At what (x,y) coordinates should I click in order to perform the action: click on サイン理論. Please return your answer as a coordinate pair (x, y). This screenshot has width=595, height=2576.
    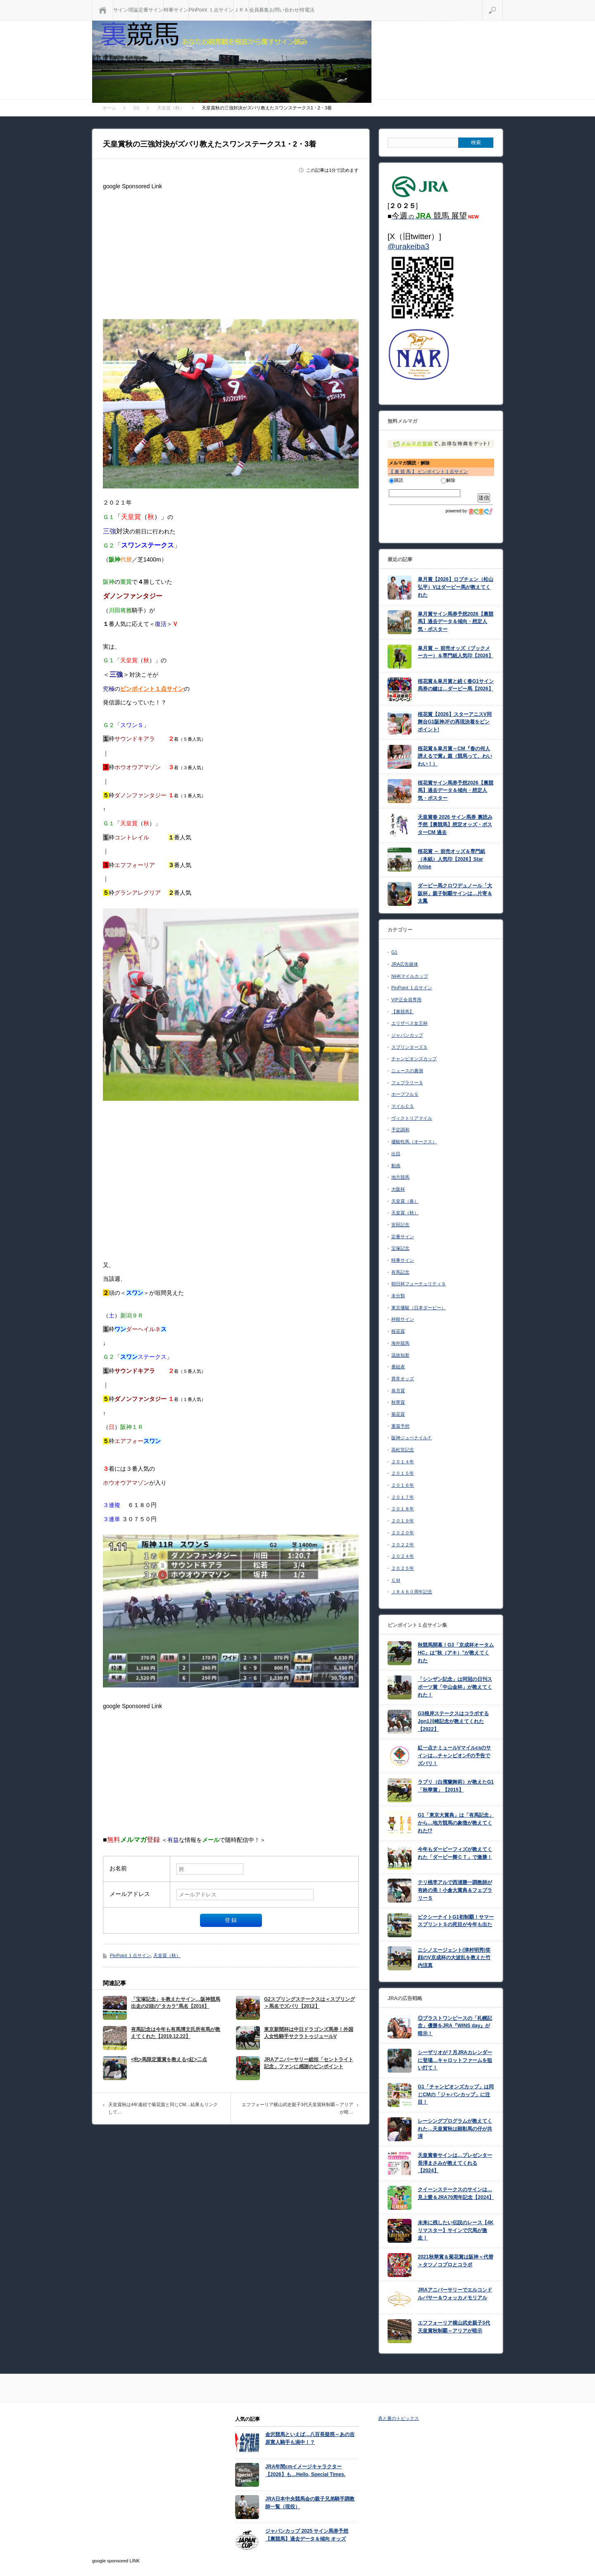
    Looking at the image, I should click on (125, 10).